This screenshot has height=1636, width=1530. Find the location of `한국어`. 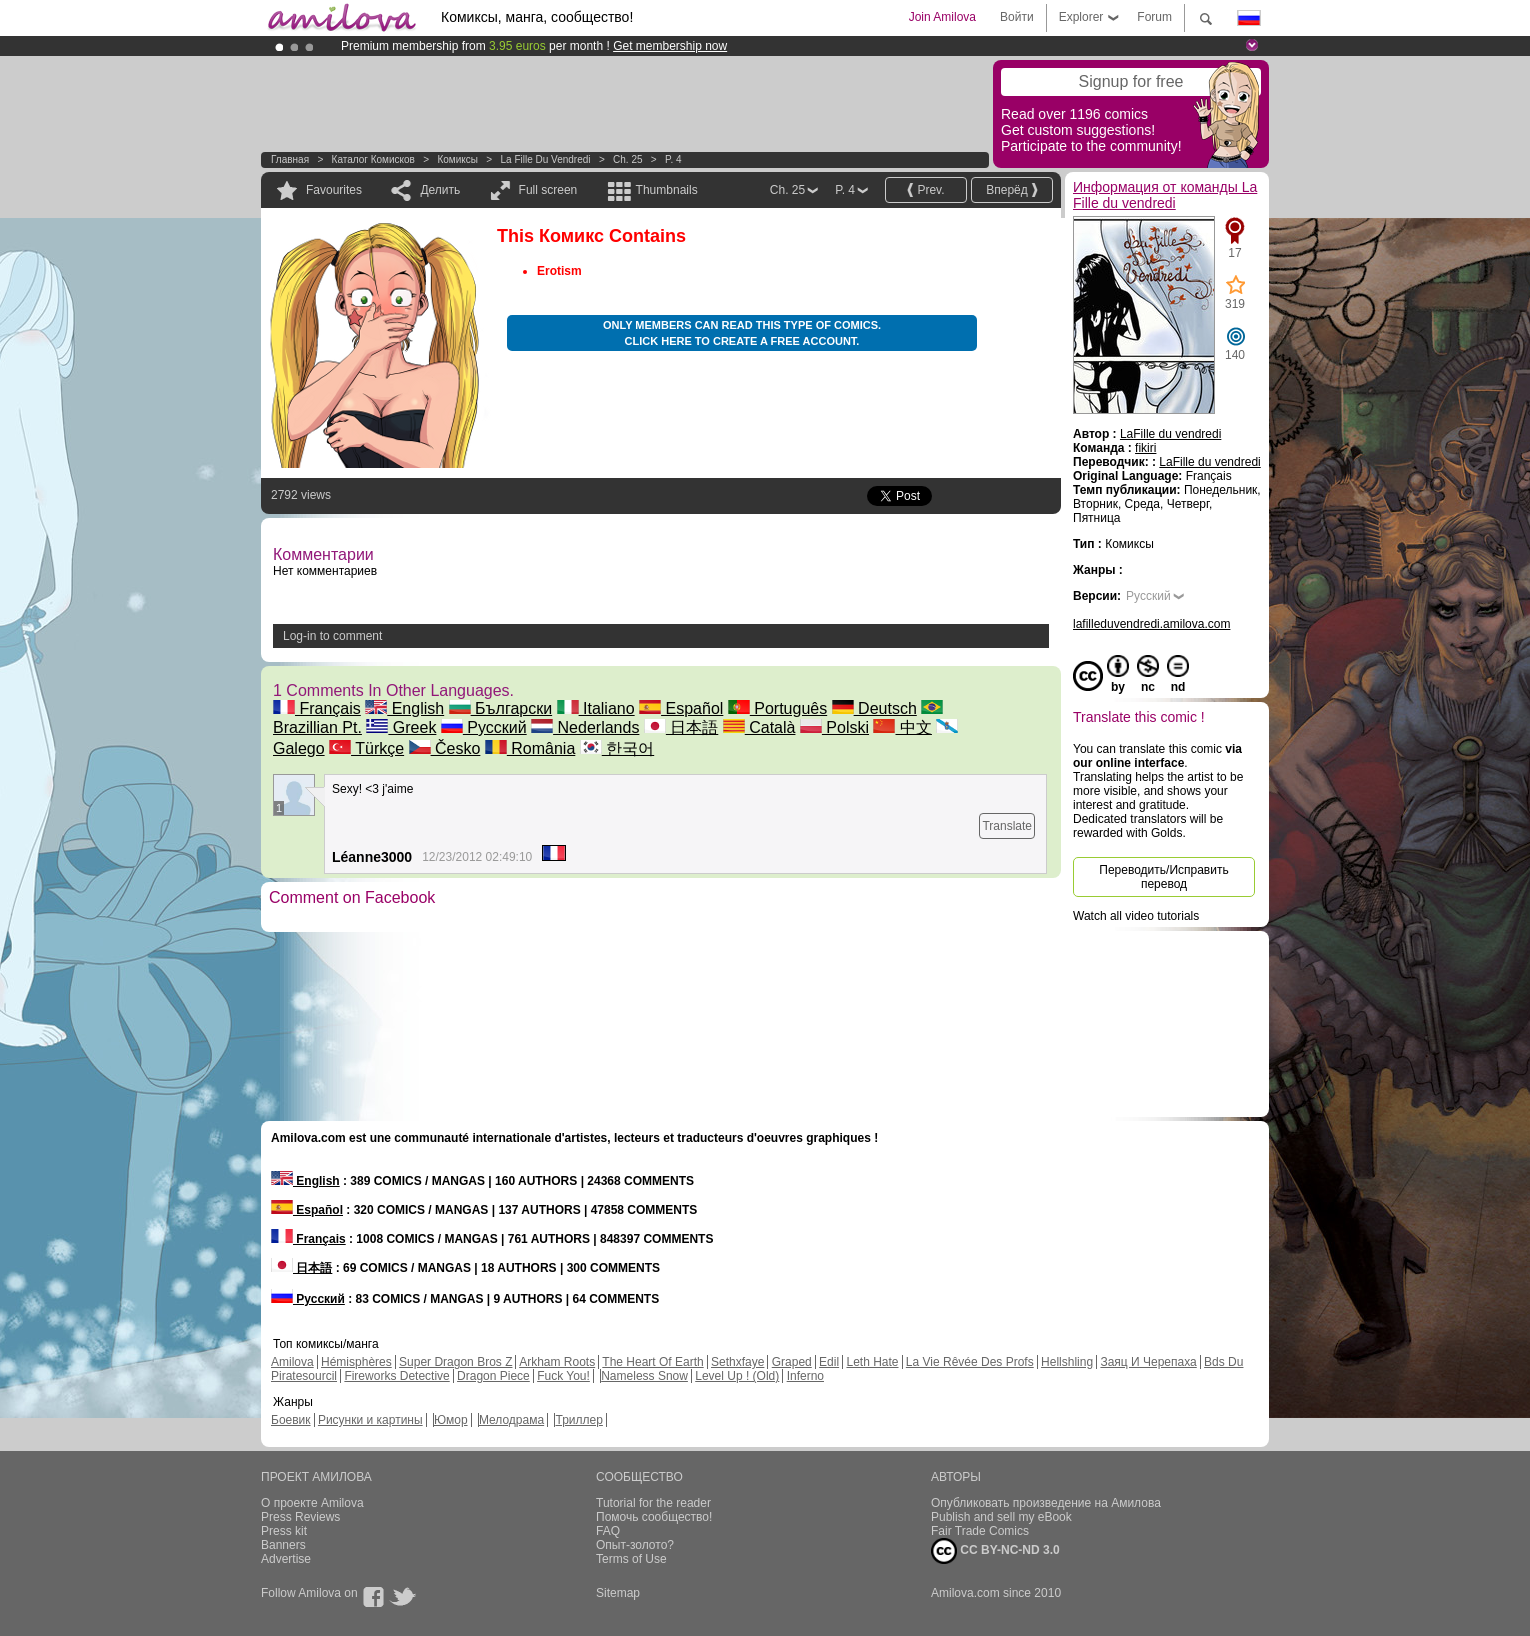

한국어 is located at coordinates (617, 748).